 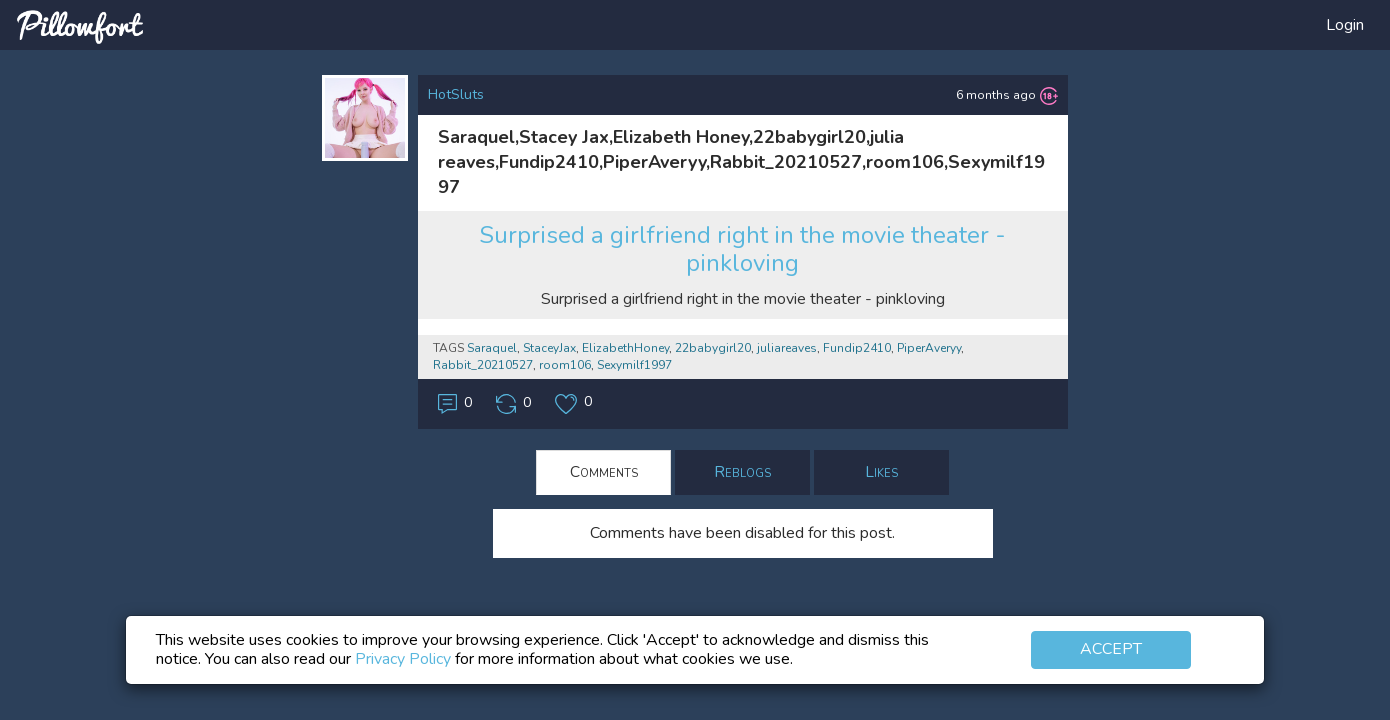 What do you see at coordinates (742, 472) in the screenshot?
I see `Reblogs [tab]` at bounding box center [742, 472].